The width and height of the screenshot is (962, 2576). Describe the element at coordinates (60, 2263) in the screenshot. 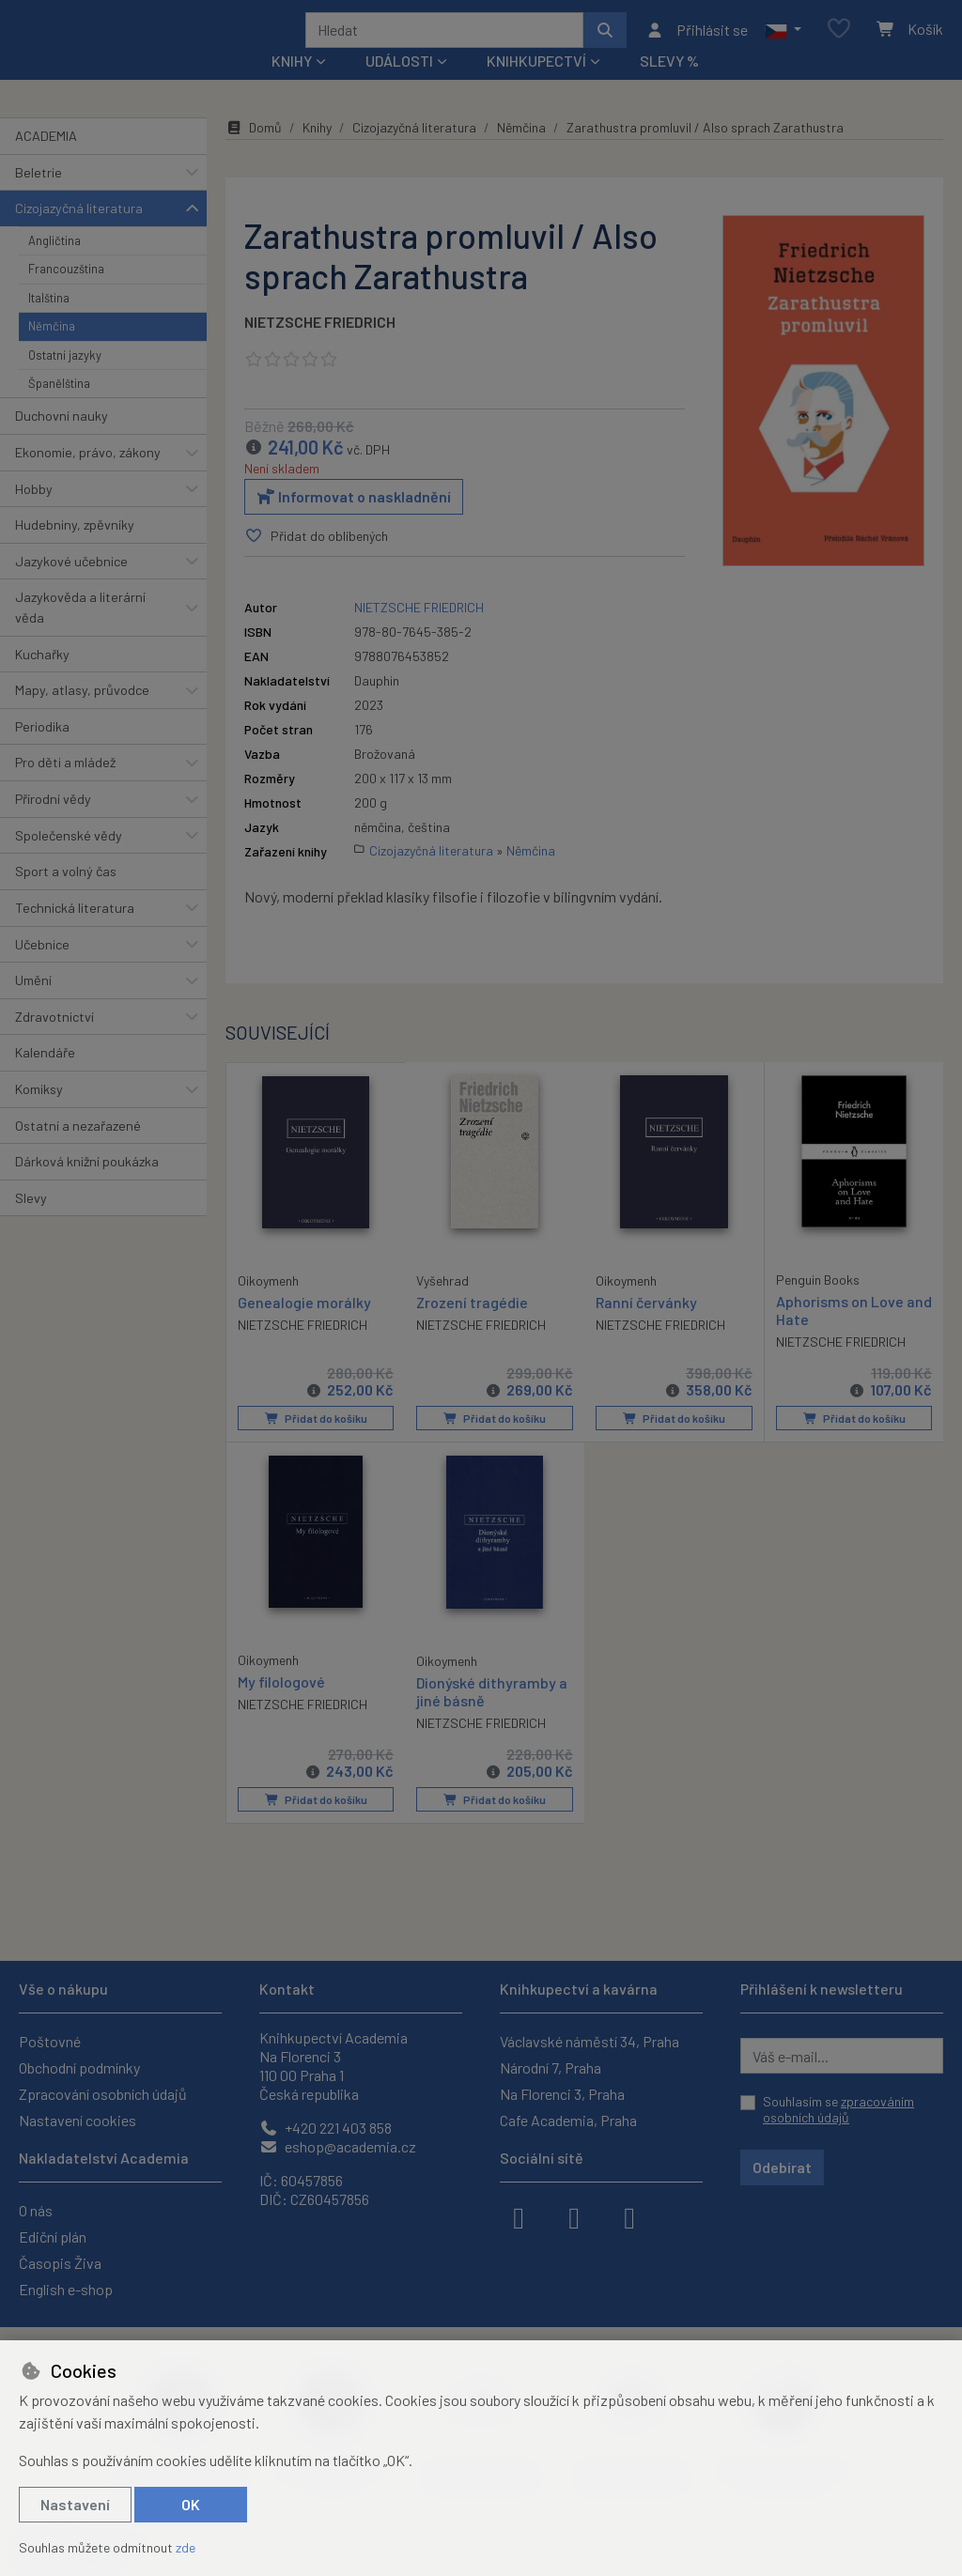

I see `Časopis Živa` at that location.